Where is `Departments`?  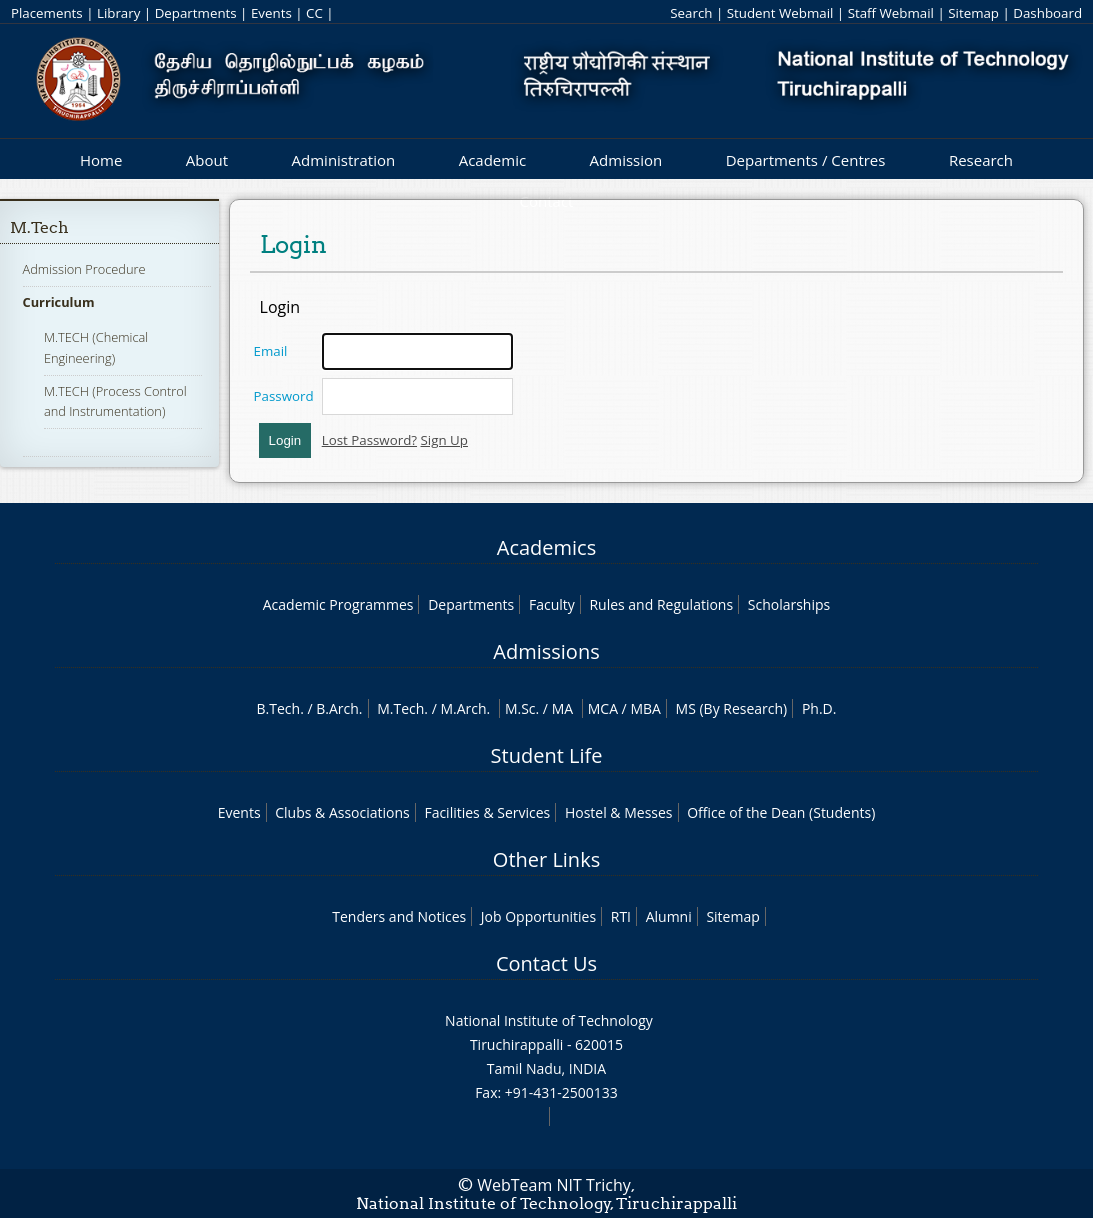 Departments is located at coordinates (196, 13).